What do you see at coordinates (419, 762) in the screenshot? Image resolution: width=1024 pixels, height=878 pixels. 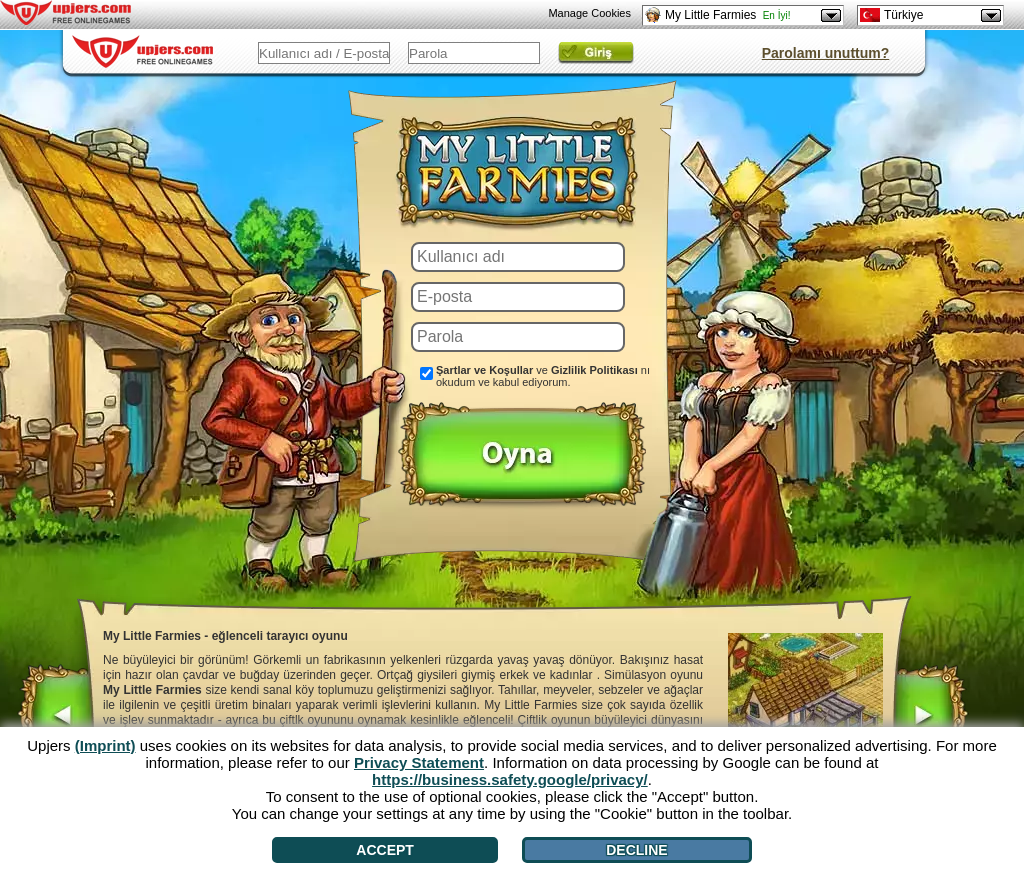 I see `Privacy Statement` at bounding box center [419, 762].